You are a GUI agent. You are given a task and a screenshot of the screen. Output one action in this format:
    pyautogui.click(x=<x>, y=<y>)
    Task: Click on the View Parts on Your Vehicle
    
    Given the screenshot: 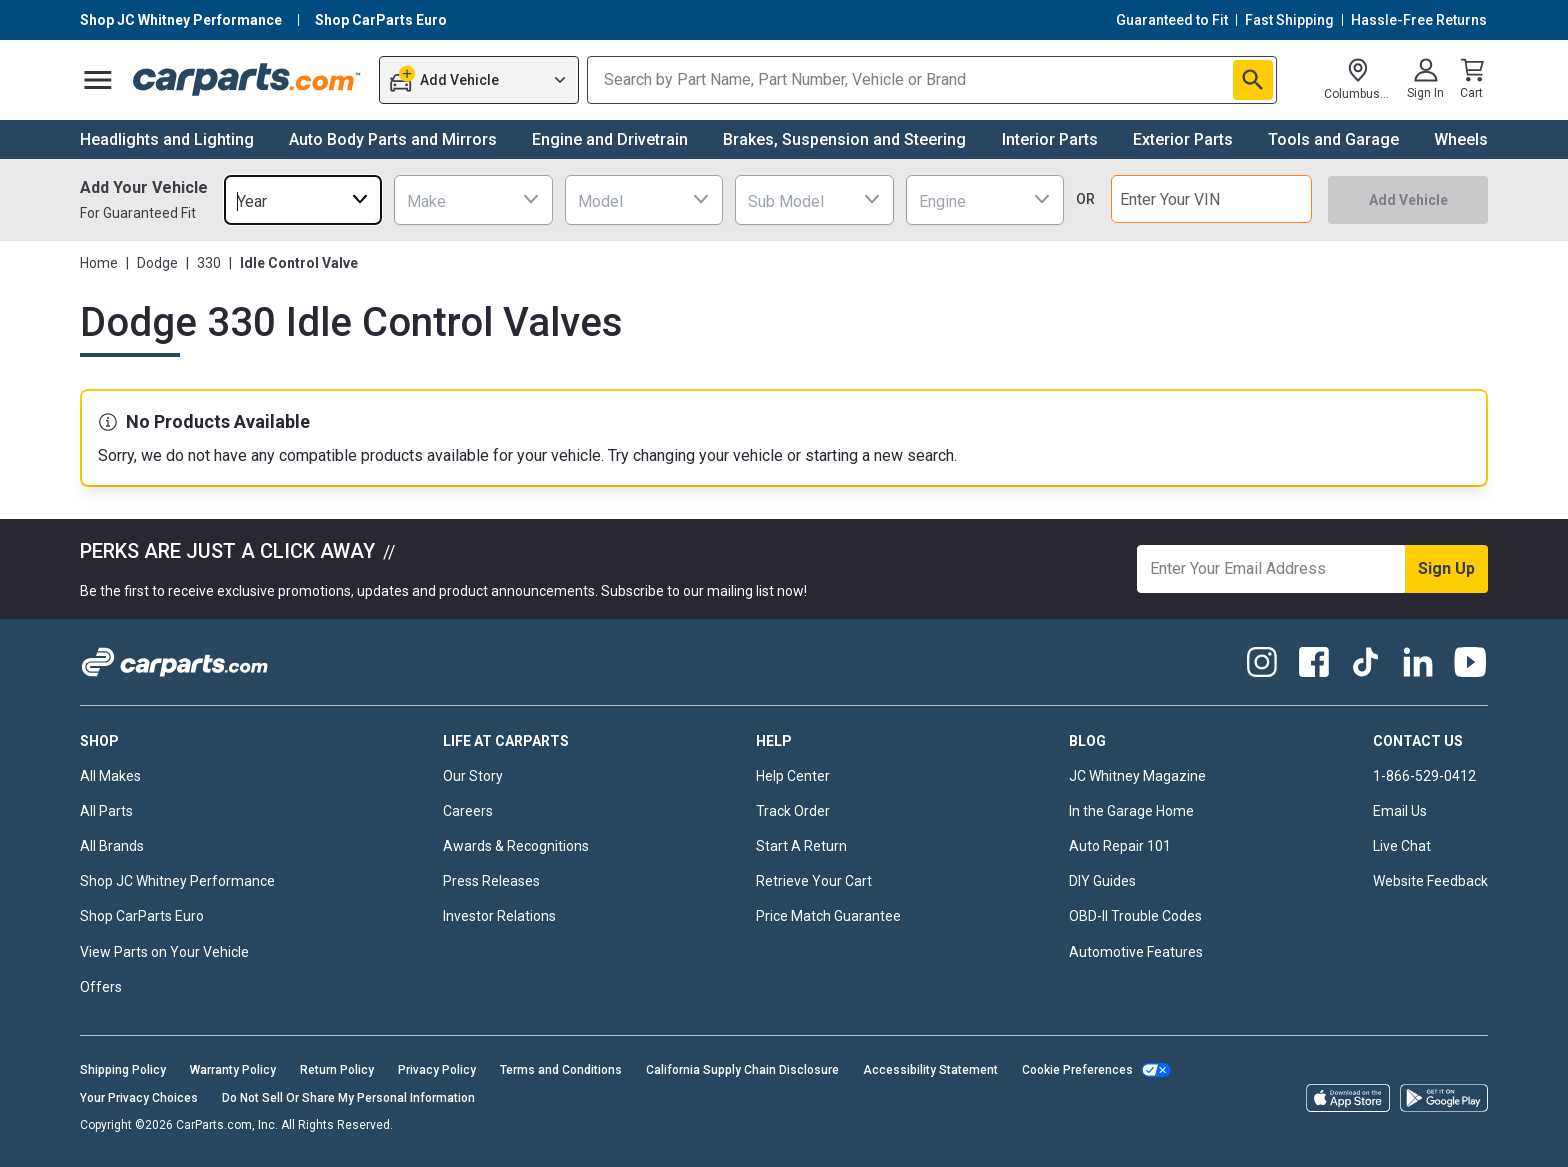 What is the action you would take?
    pyautogui.click(x=164, y=952)
    